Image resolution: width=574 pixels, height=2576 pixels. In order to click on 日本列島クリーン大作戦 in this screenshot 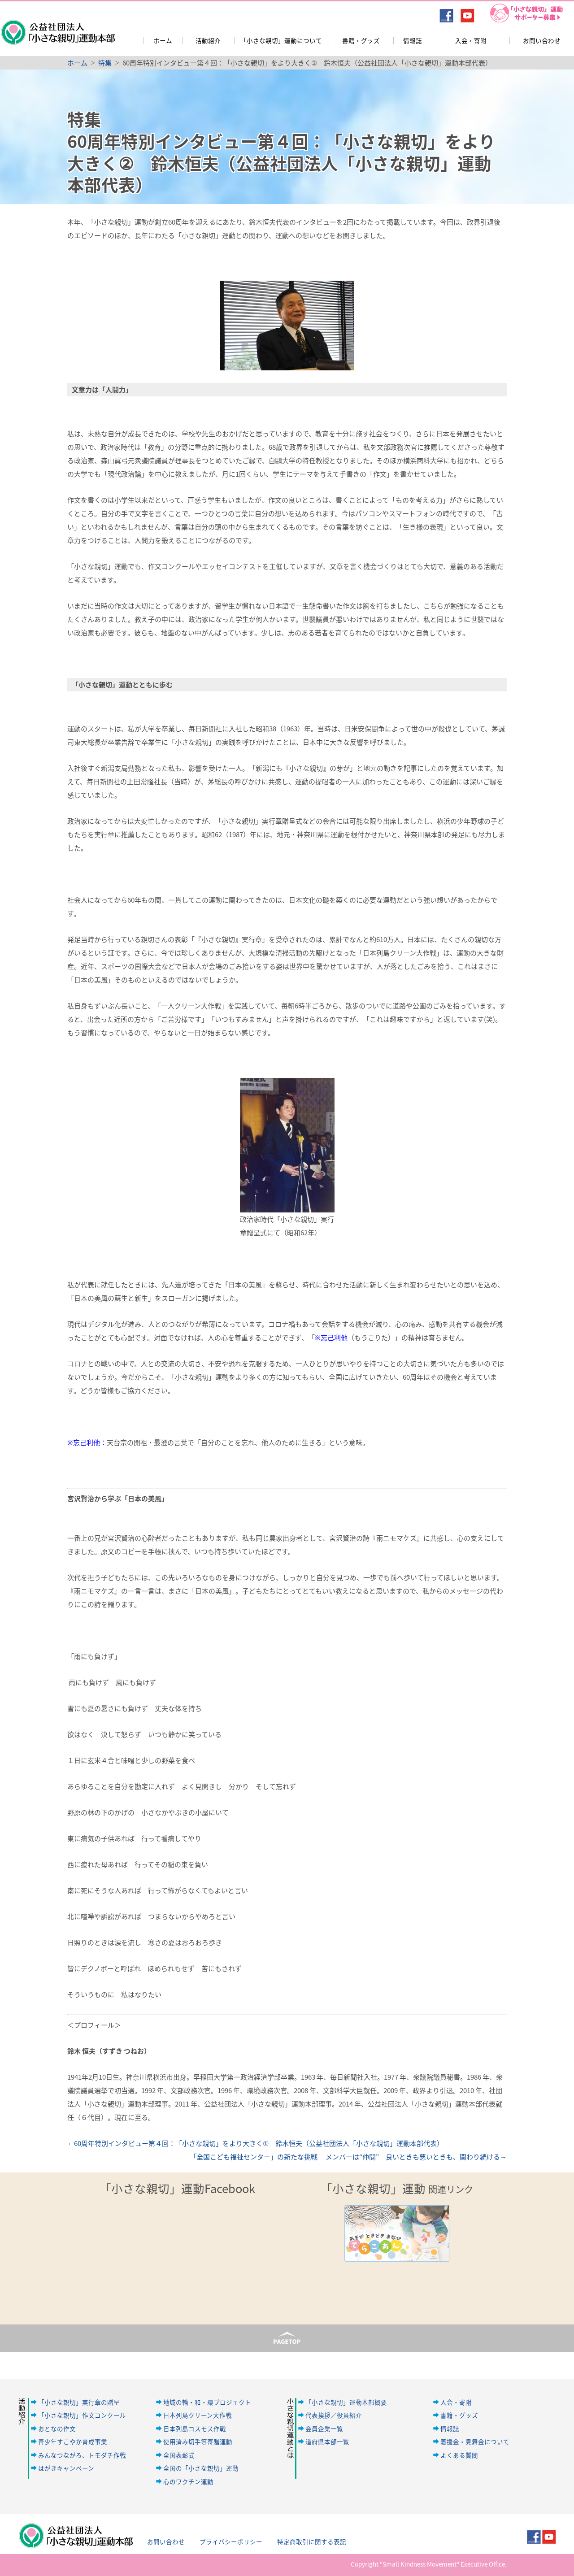, I will do `click(197, 2415)`.